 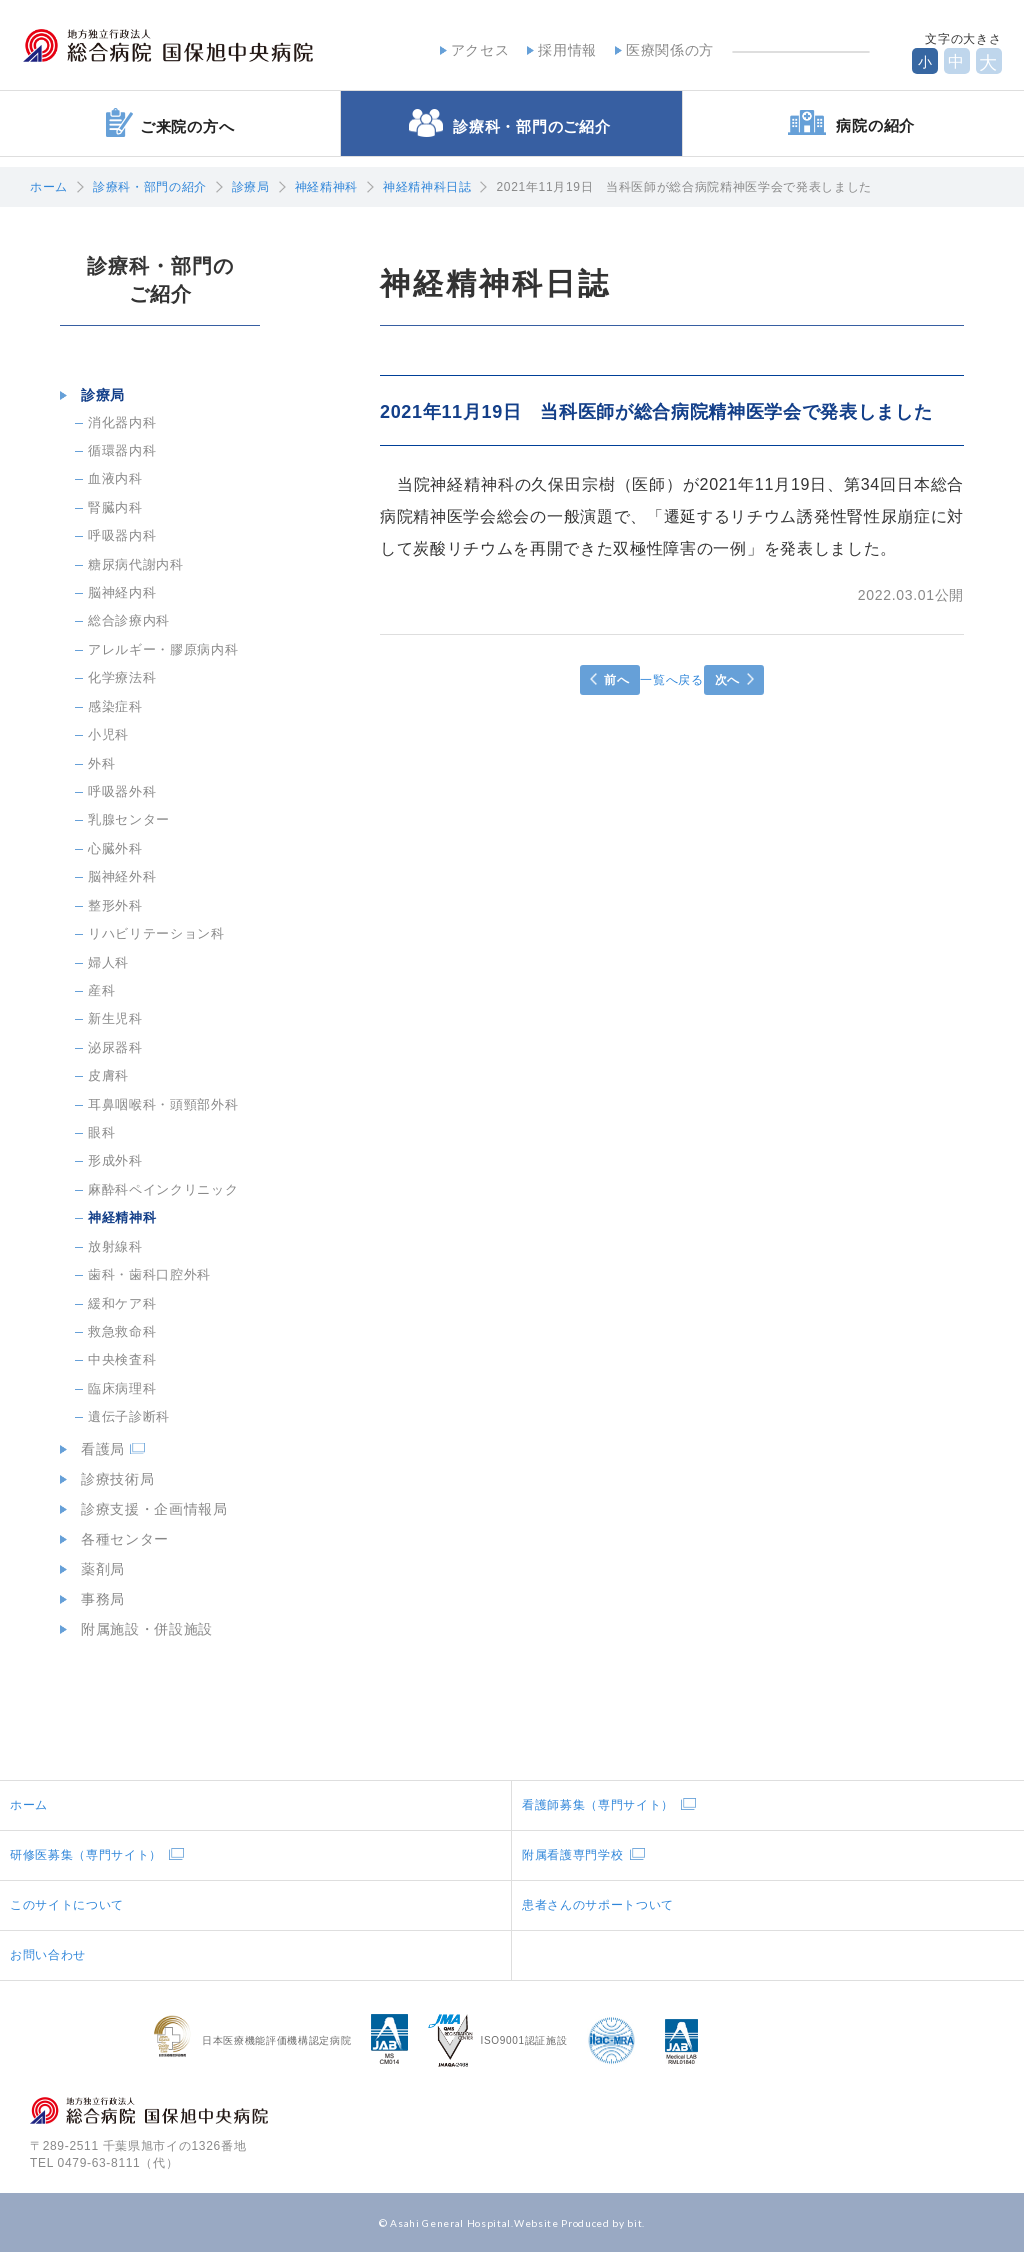 What do you see at coordinates (572, 1855) in the screenshot?
I see `附属看護専門学校` at bounding box center [572, 1855].